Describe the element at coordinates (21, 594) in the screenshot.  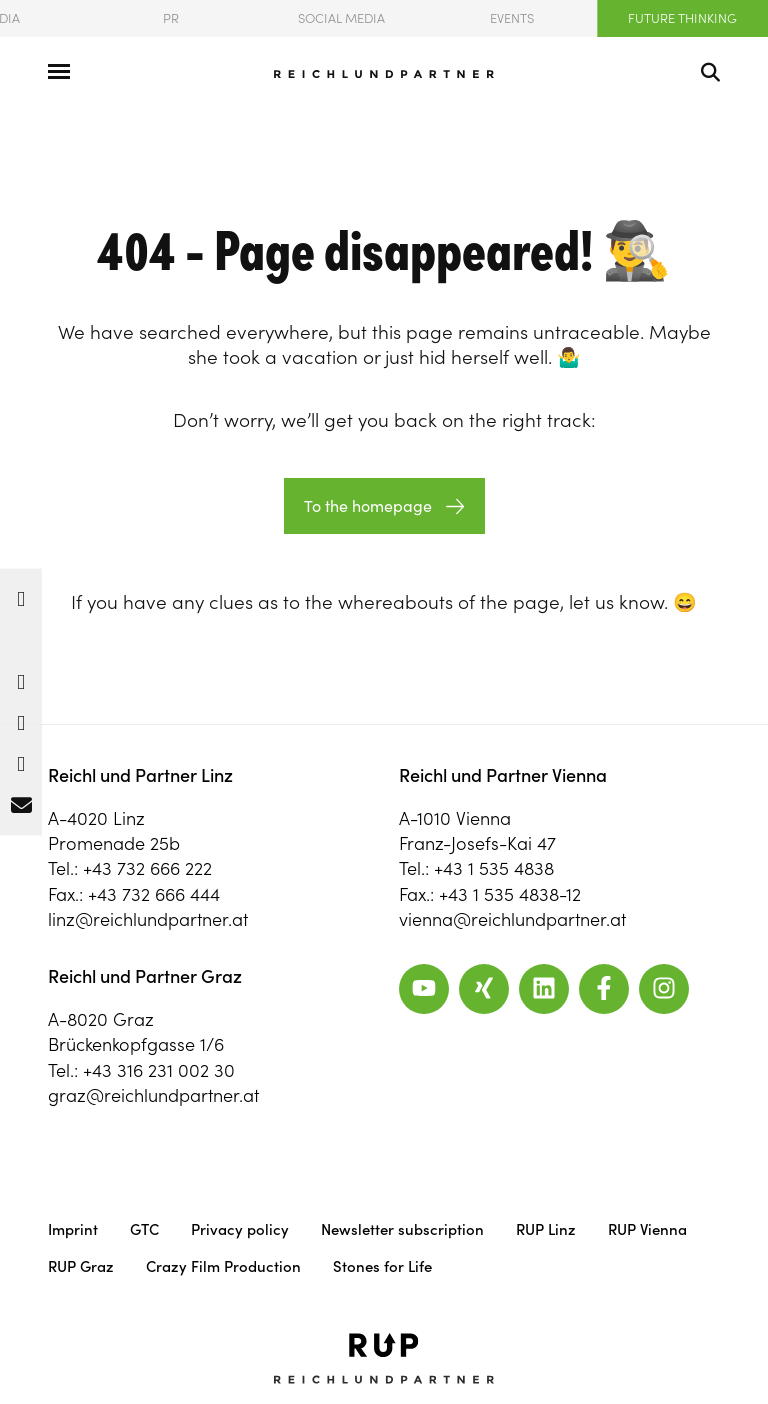
I see `[button]` at that location.